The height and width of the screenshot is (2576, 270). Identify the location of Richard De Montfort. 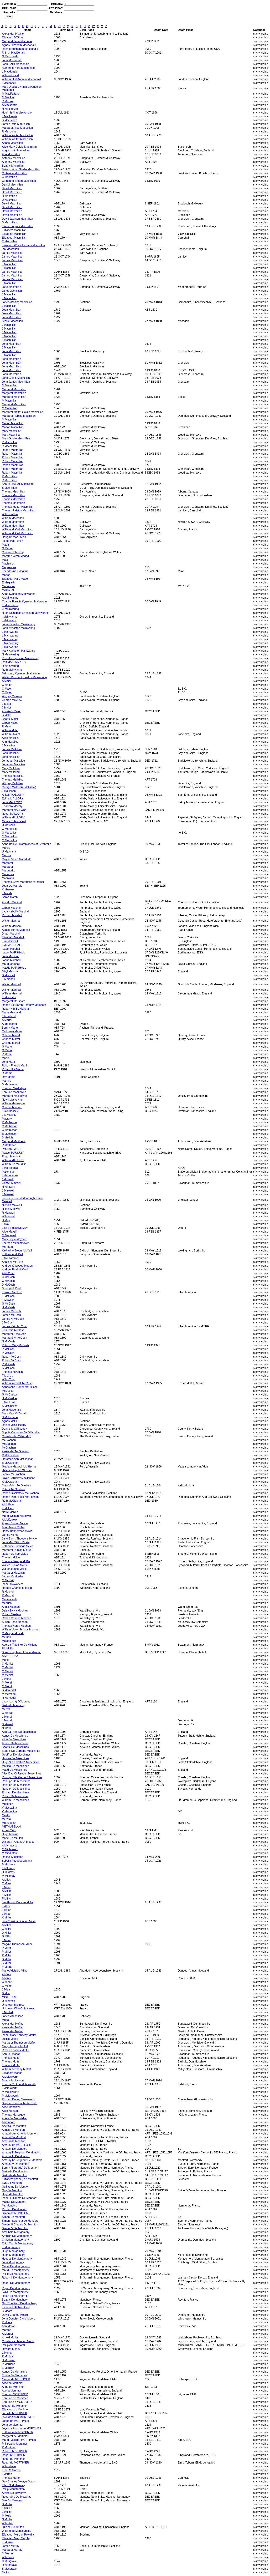
(14, 2209).